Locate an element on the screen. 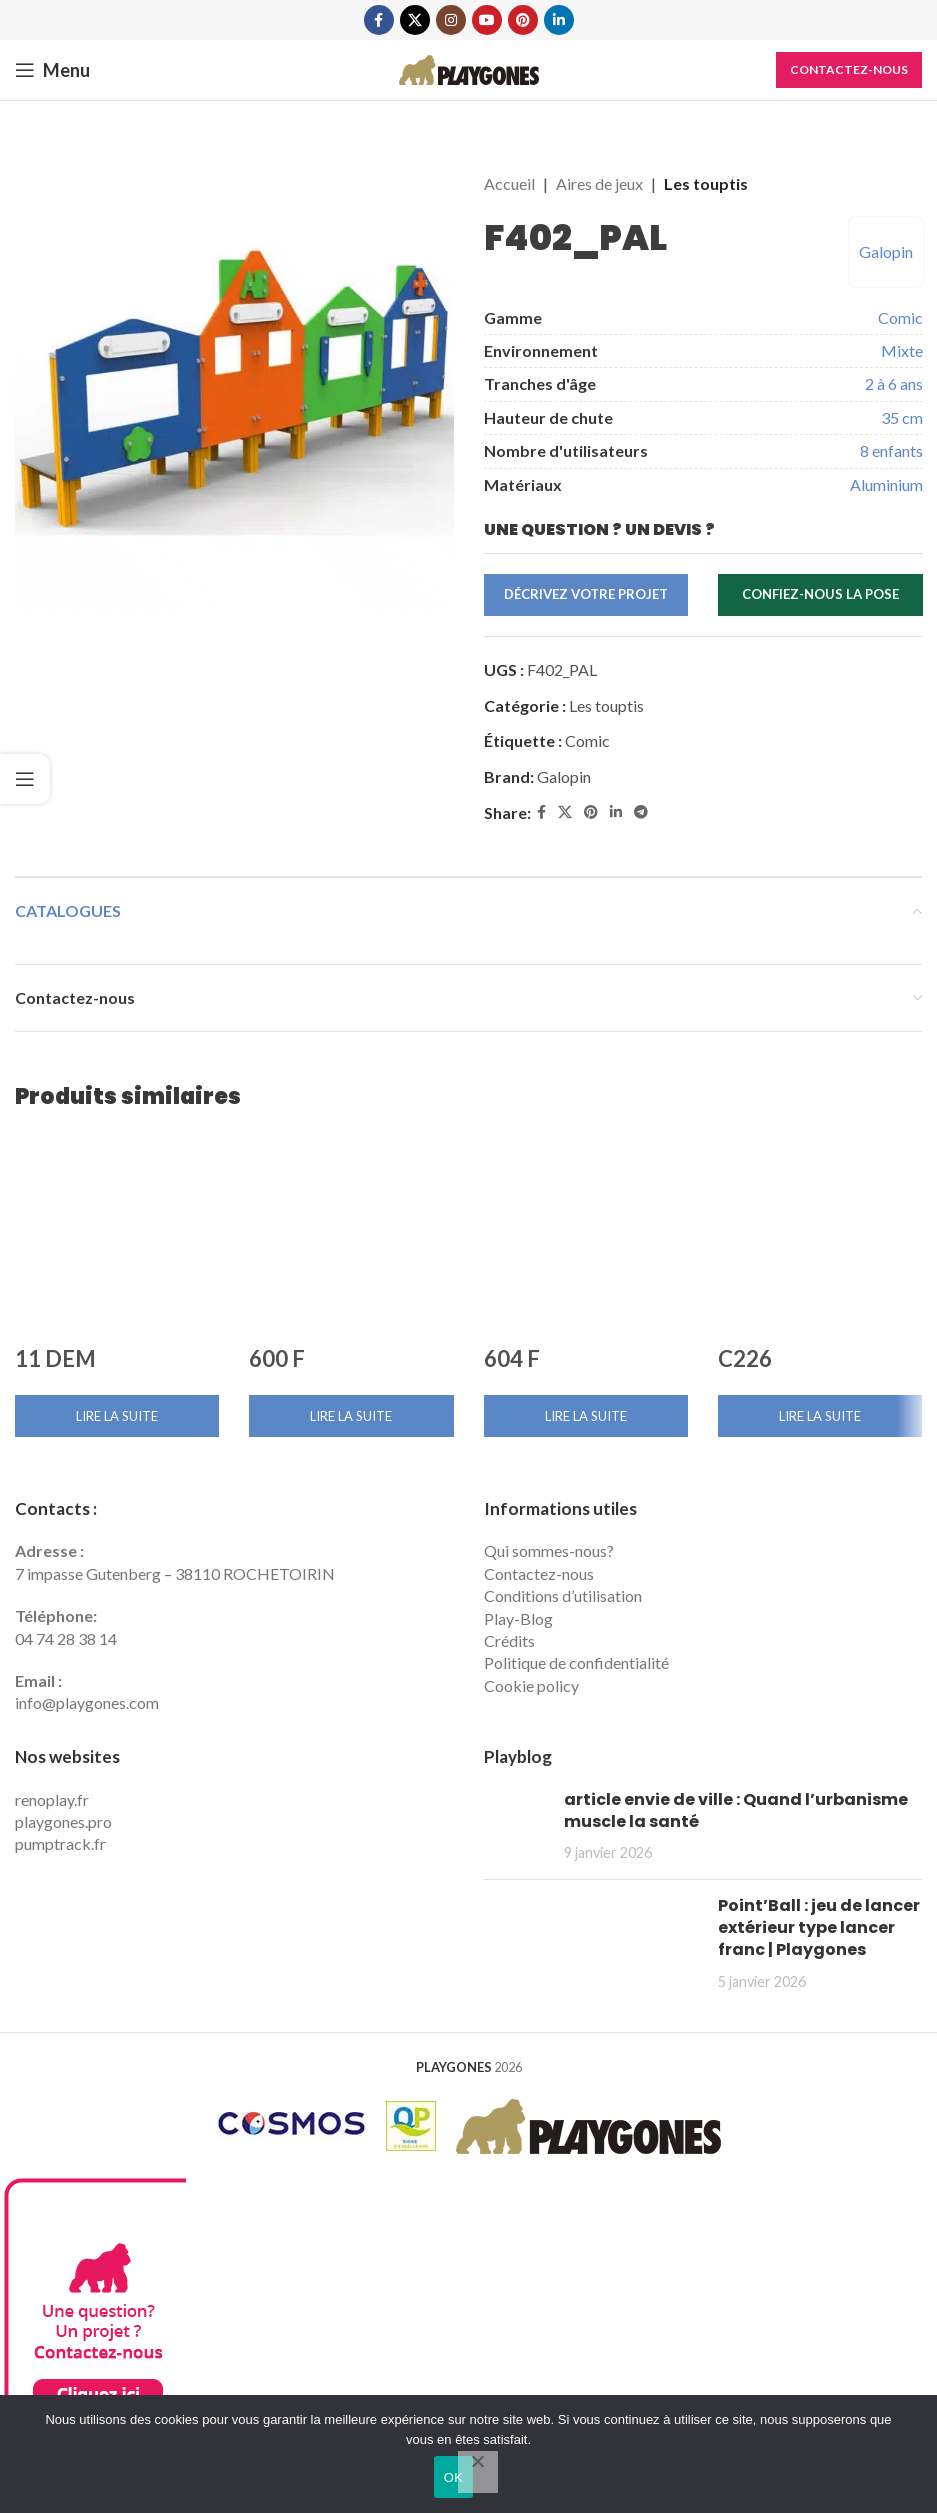  pumptrack.fr is located at coordinates (60, 1843).